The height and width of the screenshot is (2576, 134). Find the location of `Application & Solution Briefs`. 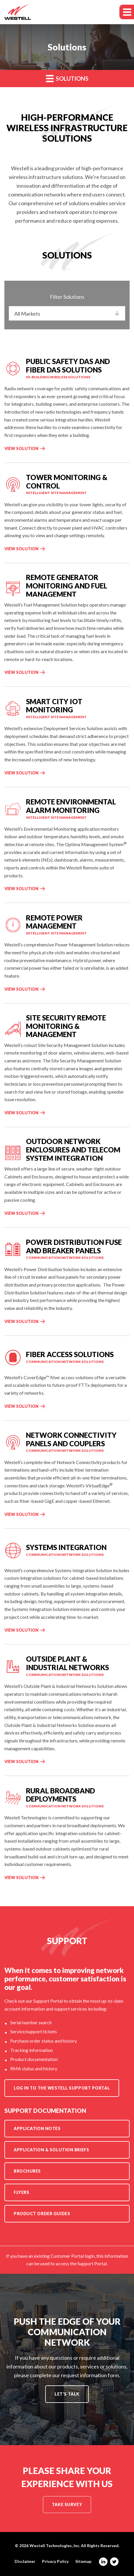

Application & Solution Briefs is located at coordinates (51, 2149).